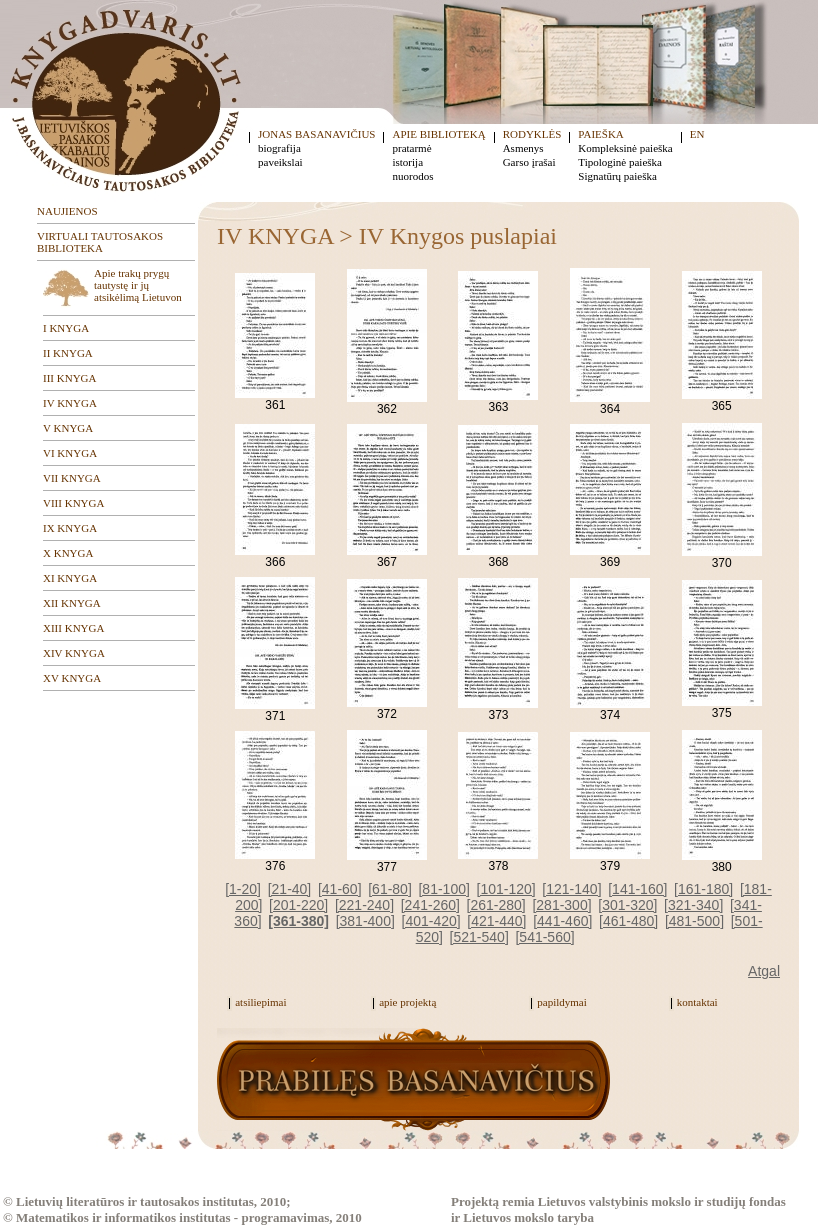 Image resolution: width=818 pixels, height=1229 pixels. Describe the element at coordinates (70, 403) in the screenshot. I see `IV KNYGA` at that location.